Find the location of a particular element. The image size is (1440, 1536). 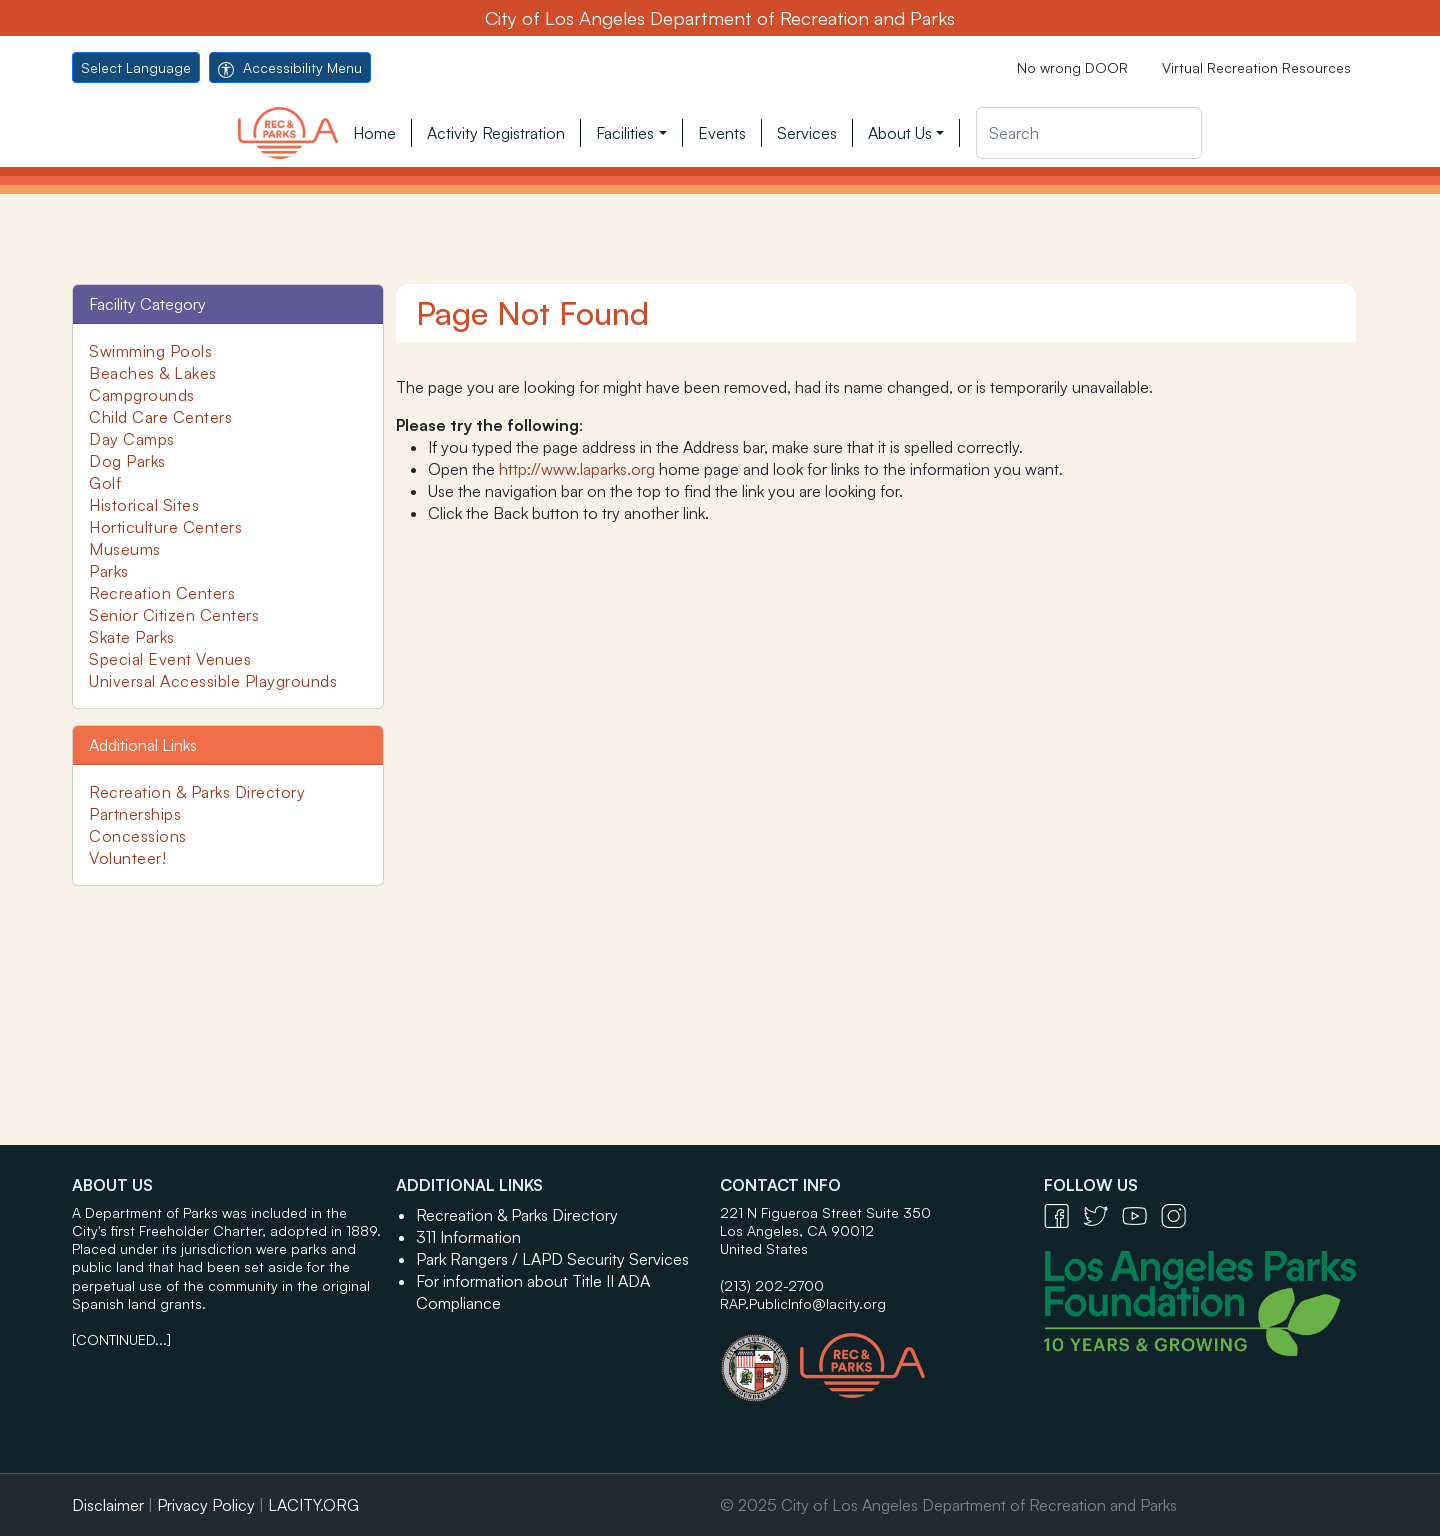

Golf is located at coordinates (105, 483).